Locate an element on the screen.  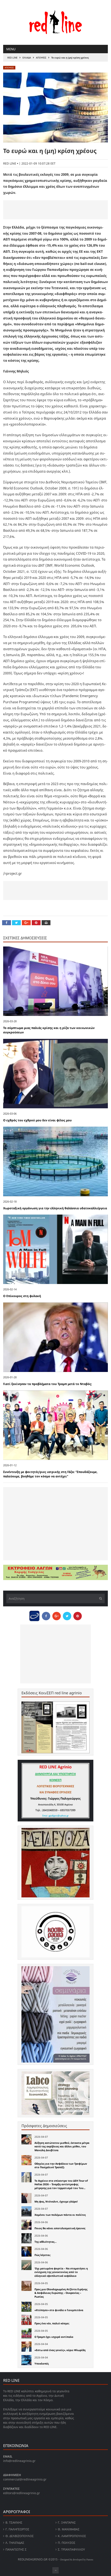
RED LINE is located at coordinates (12, 57).